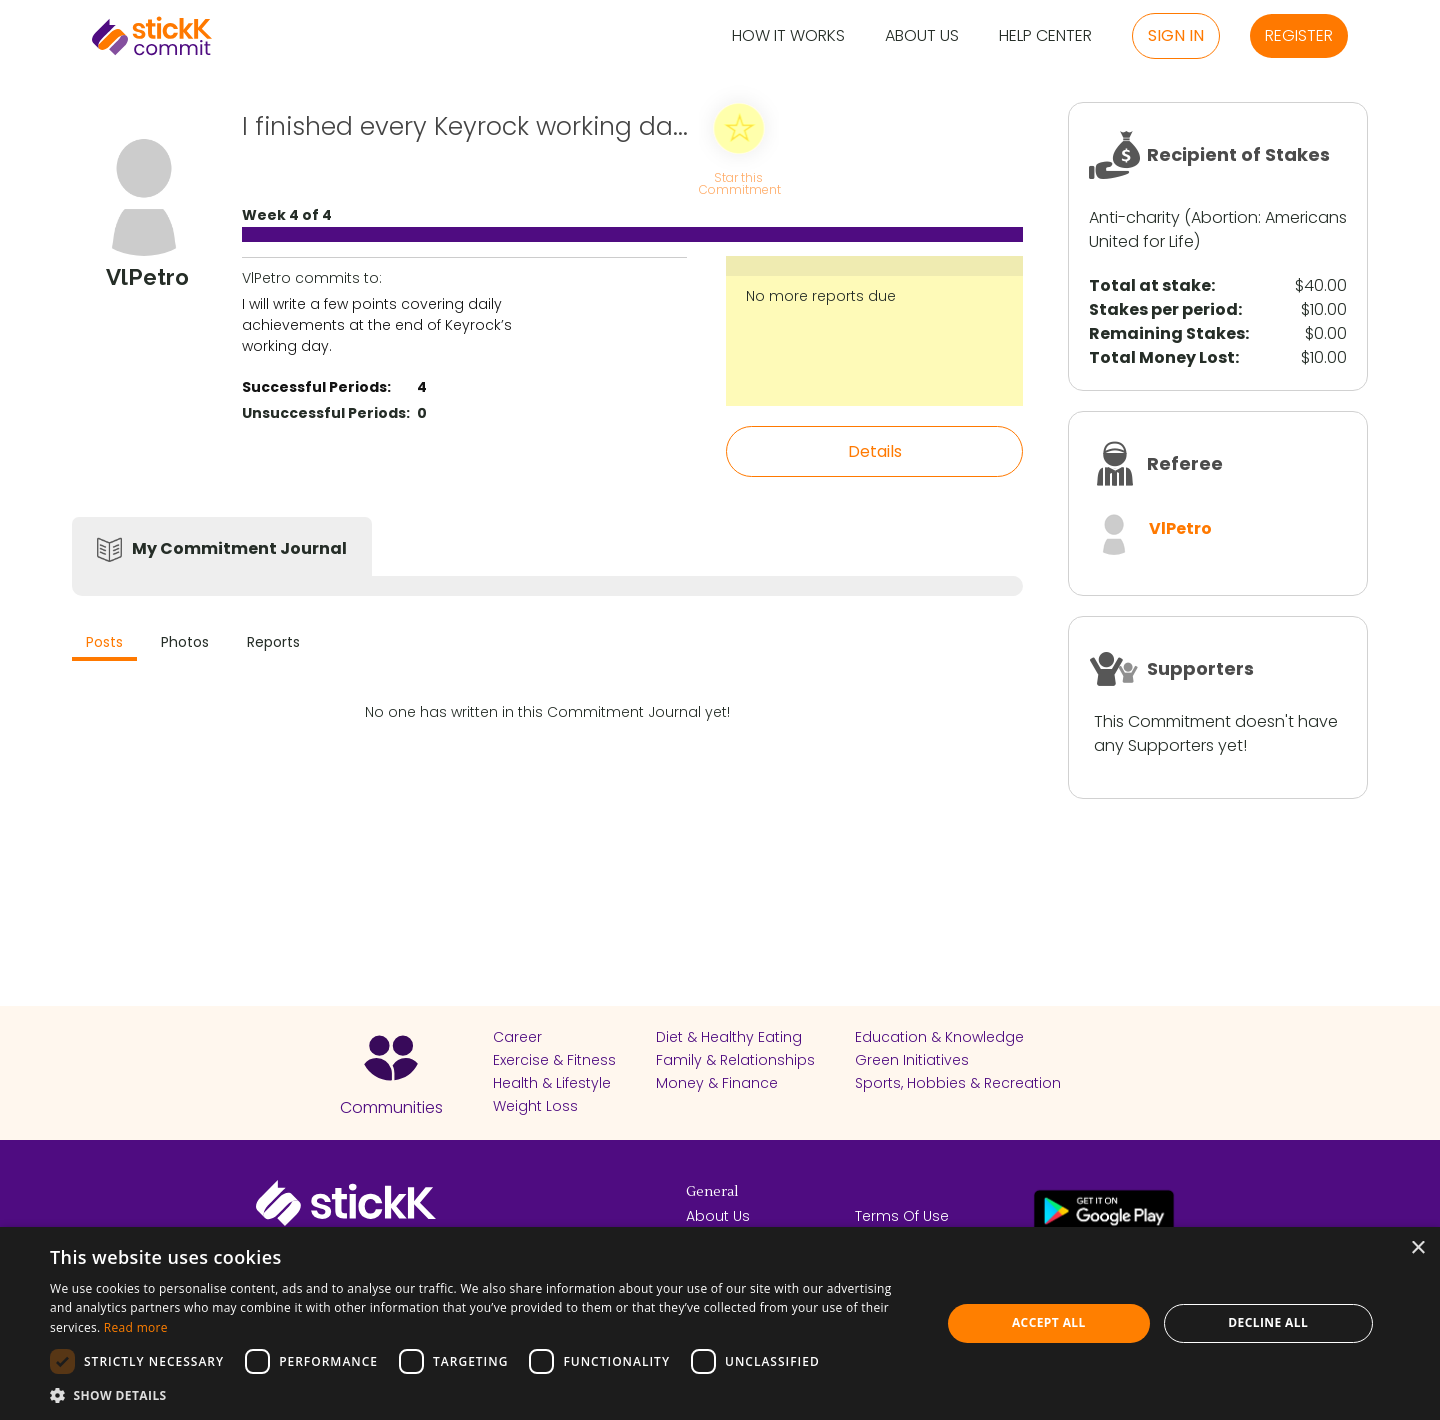 Image resolution: width=1440 pixels, height=1420 pixels. Describe the element at coordinates (136, 1327) in the screenshot. I see `Read more [Read more, opens a new window]` at that location.